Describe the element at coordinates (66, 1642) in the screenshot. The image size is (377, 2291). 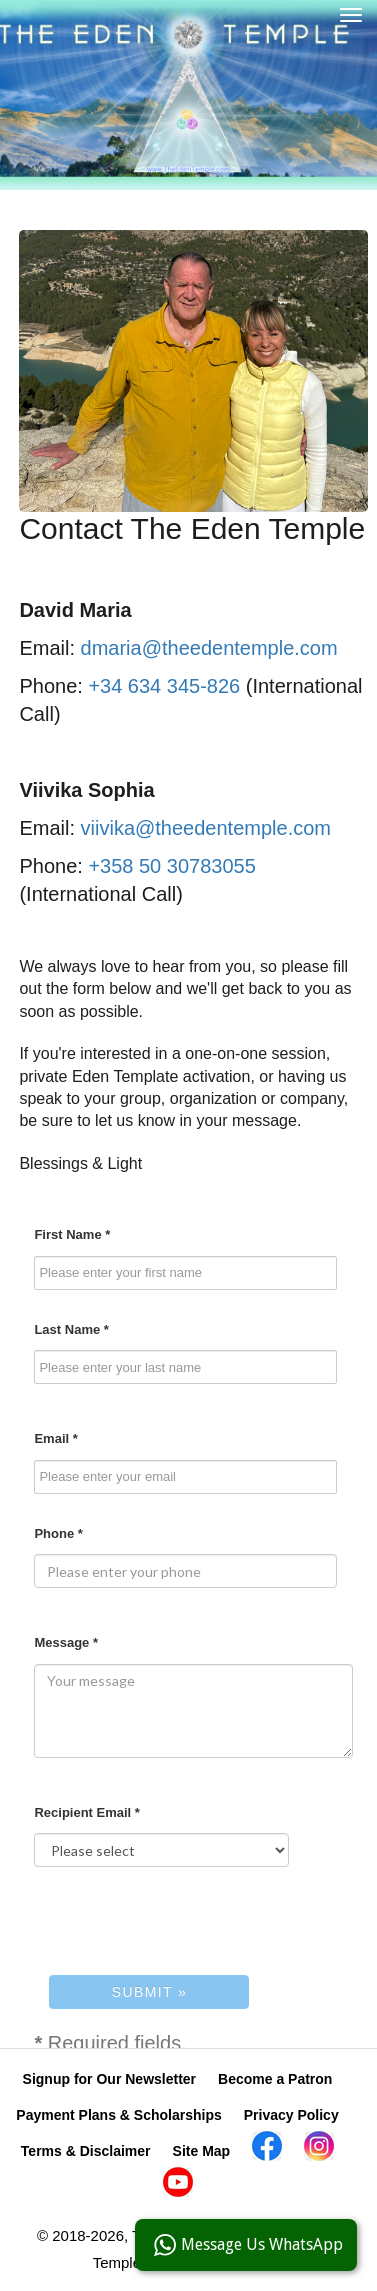
I see `Message *` at that location.